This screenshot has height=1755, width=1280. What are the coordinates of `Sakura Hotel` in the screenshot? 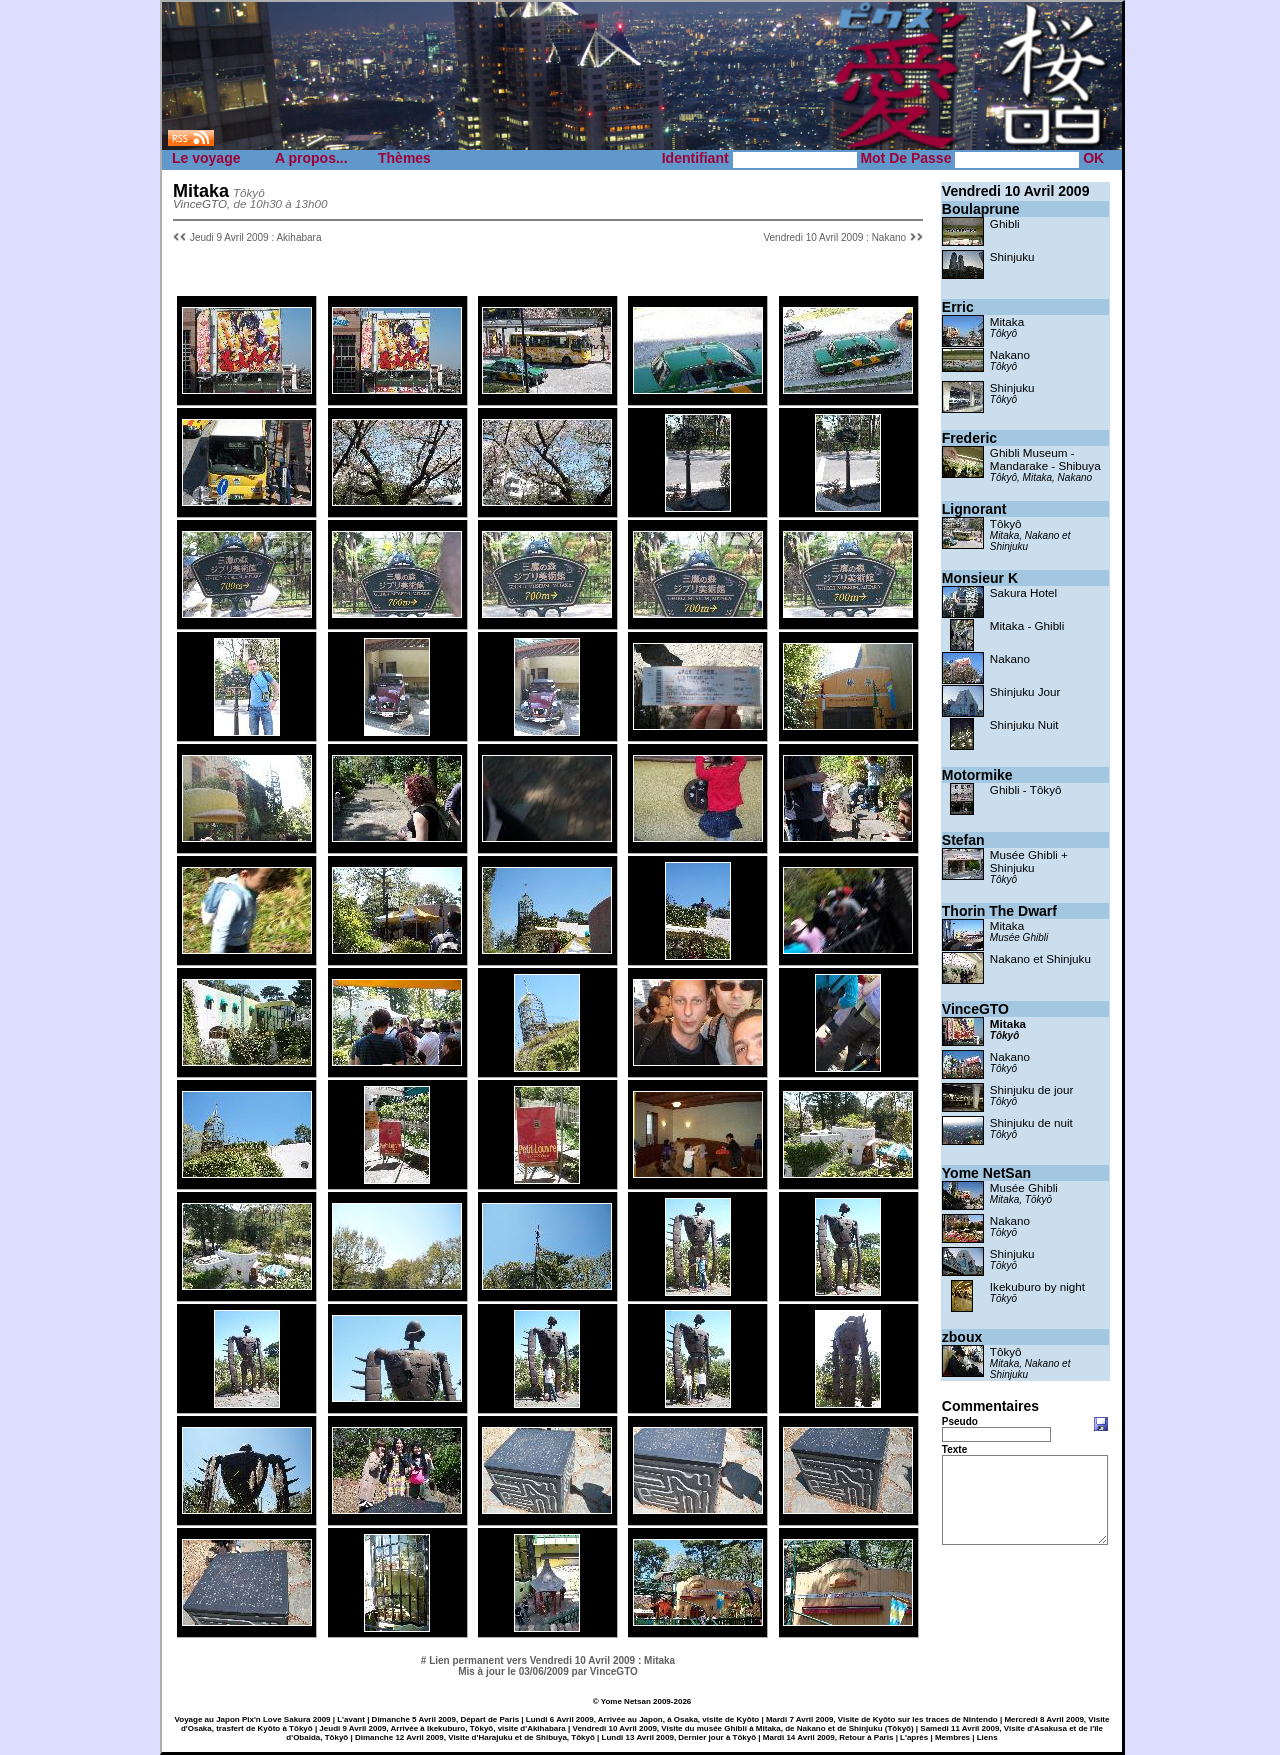 It's located at (1023, 592).